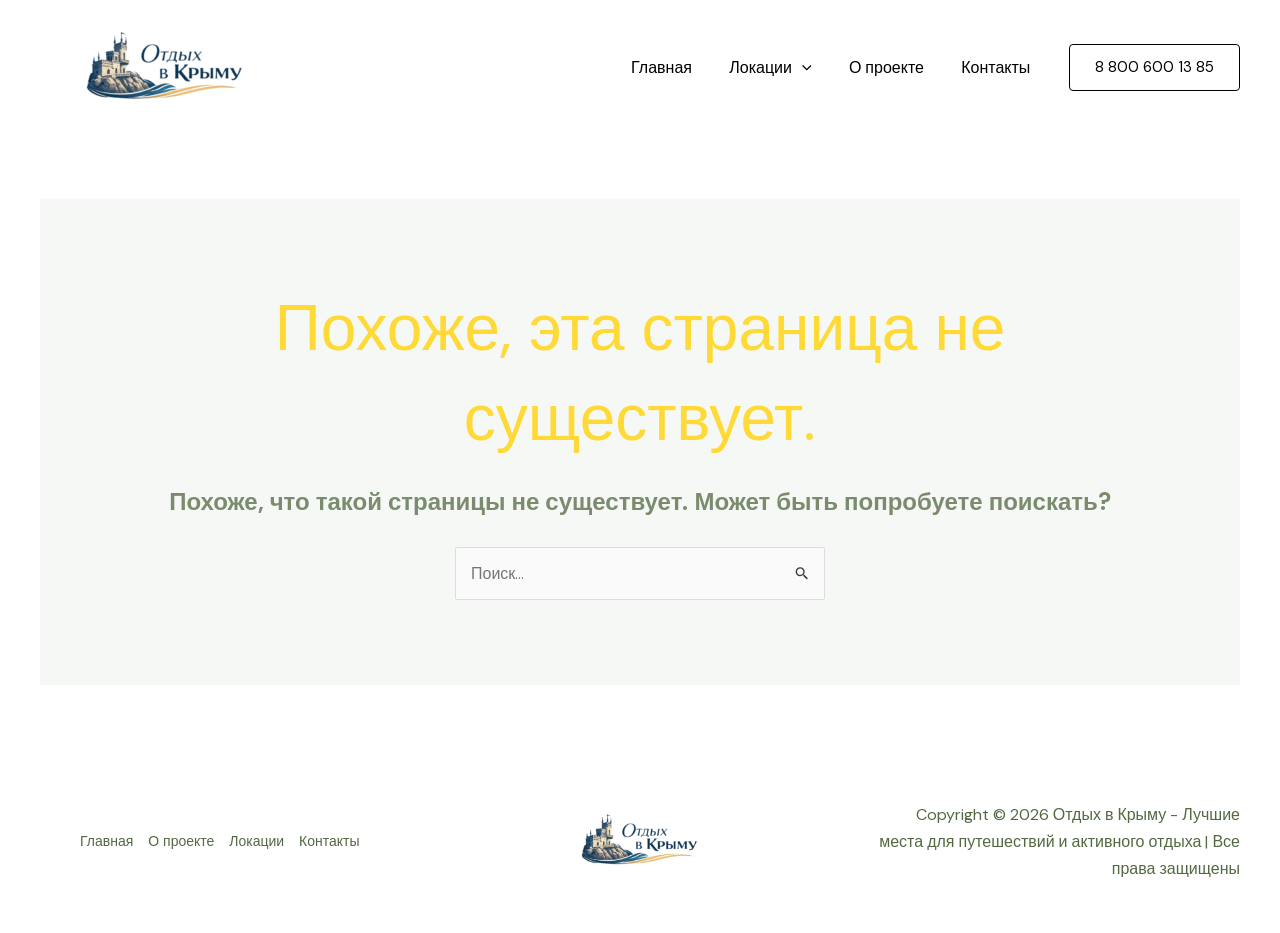 Image resolution: width=1280 pixels, height=933 pixels. Describe the element at coordinates (815, 68) in the screenshot. I see `[button]` at that location.